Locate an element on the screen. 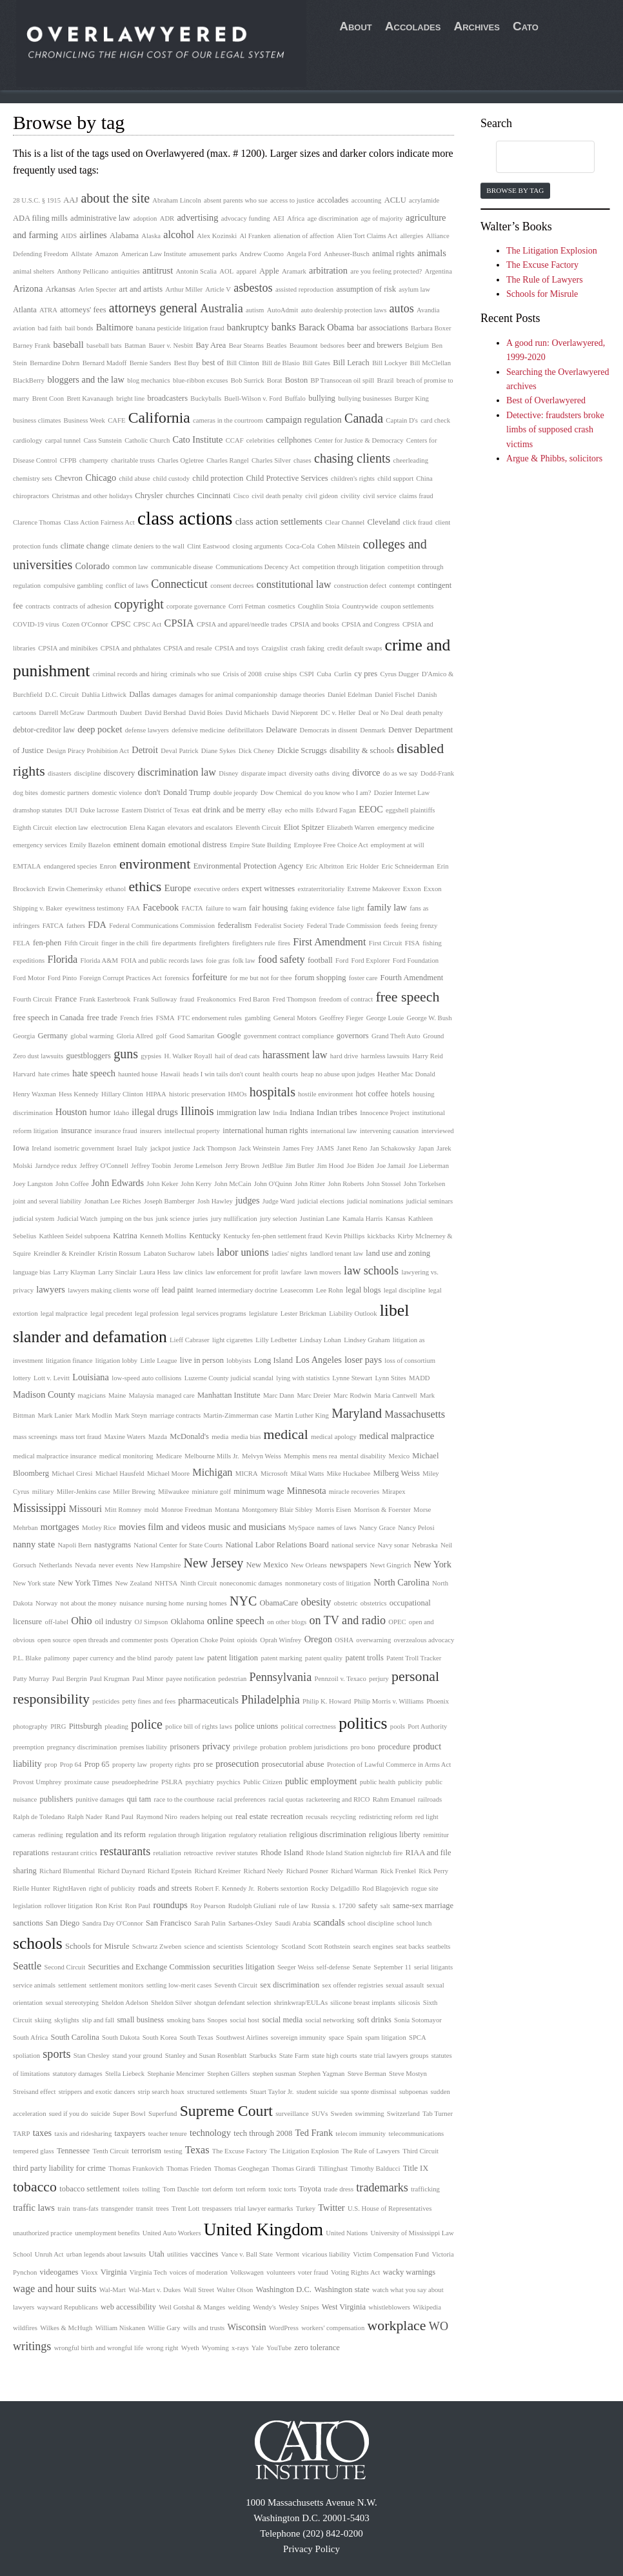 This screenshot has height=2576, width=623. Houston is located at coordinates (71, 1112).